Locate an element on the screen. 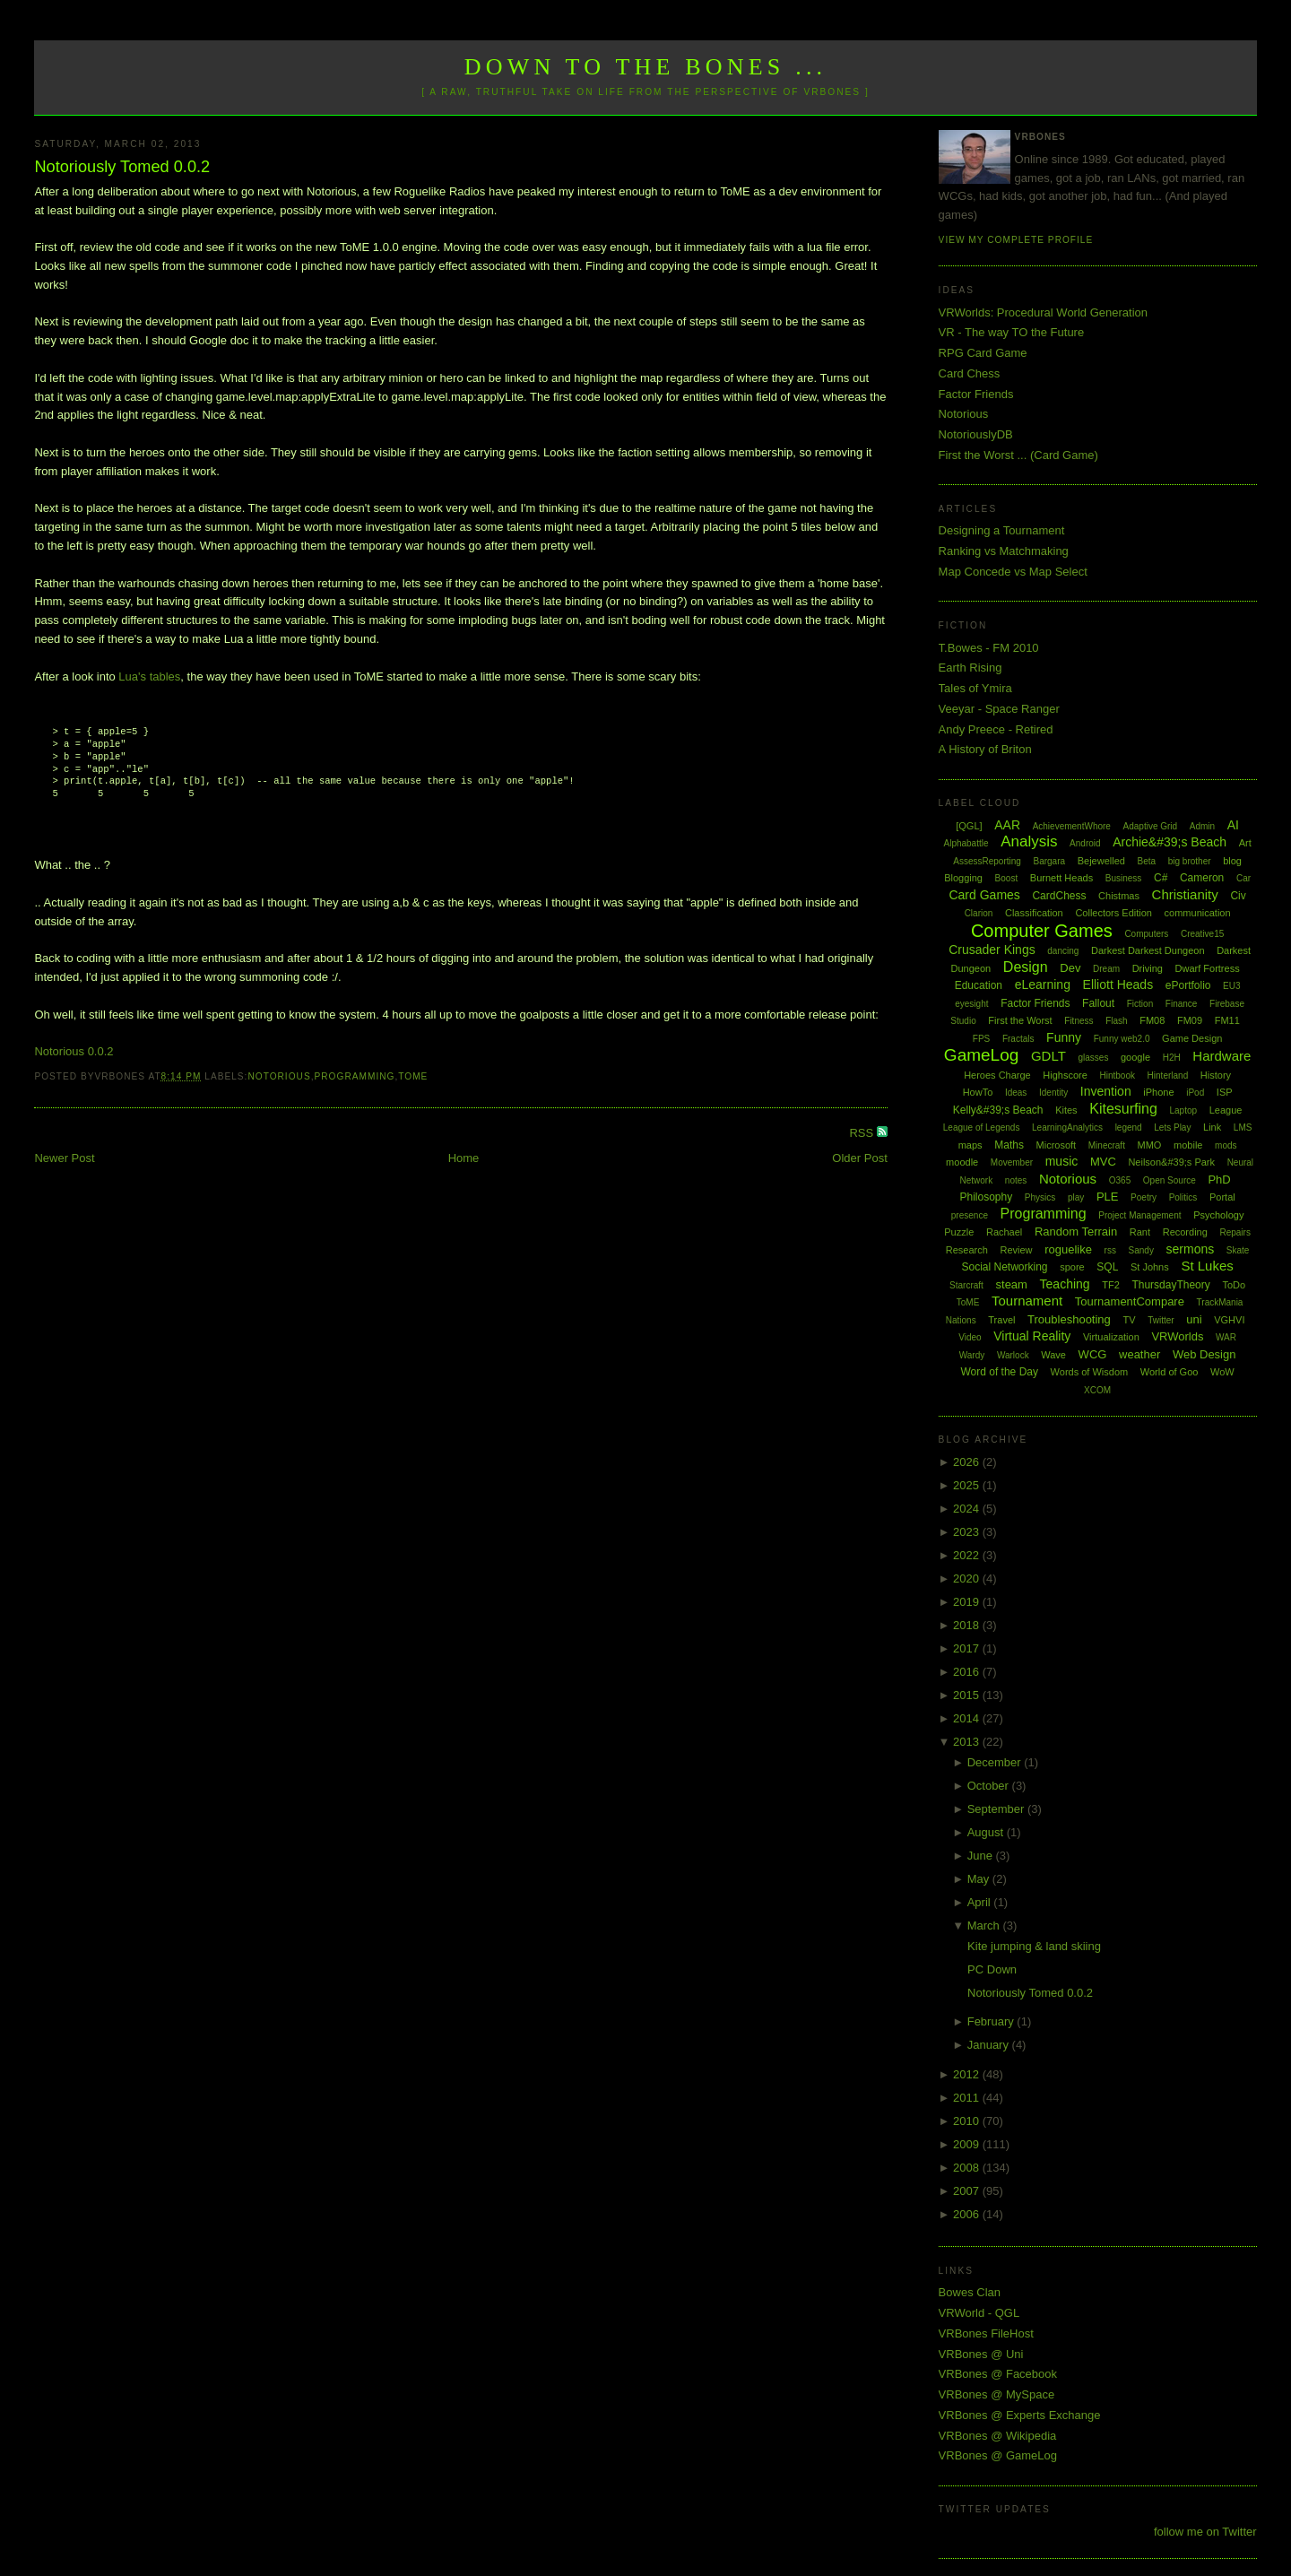  Card Games is located at coordinates (984, 895).